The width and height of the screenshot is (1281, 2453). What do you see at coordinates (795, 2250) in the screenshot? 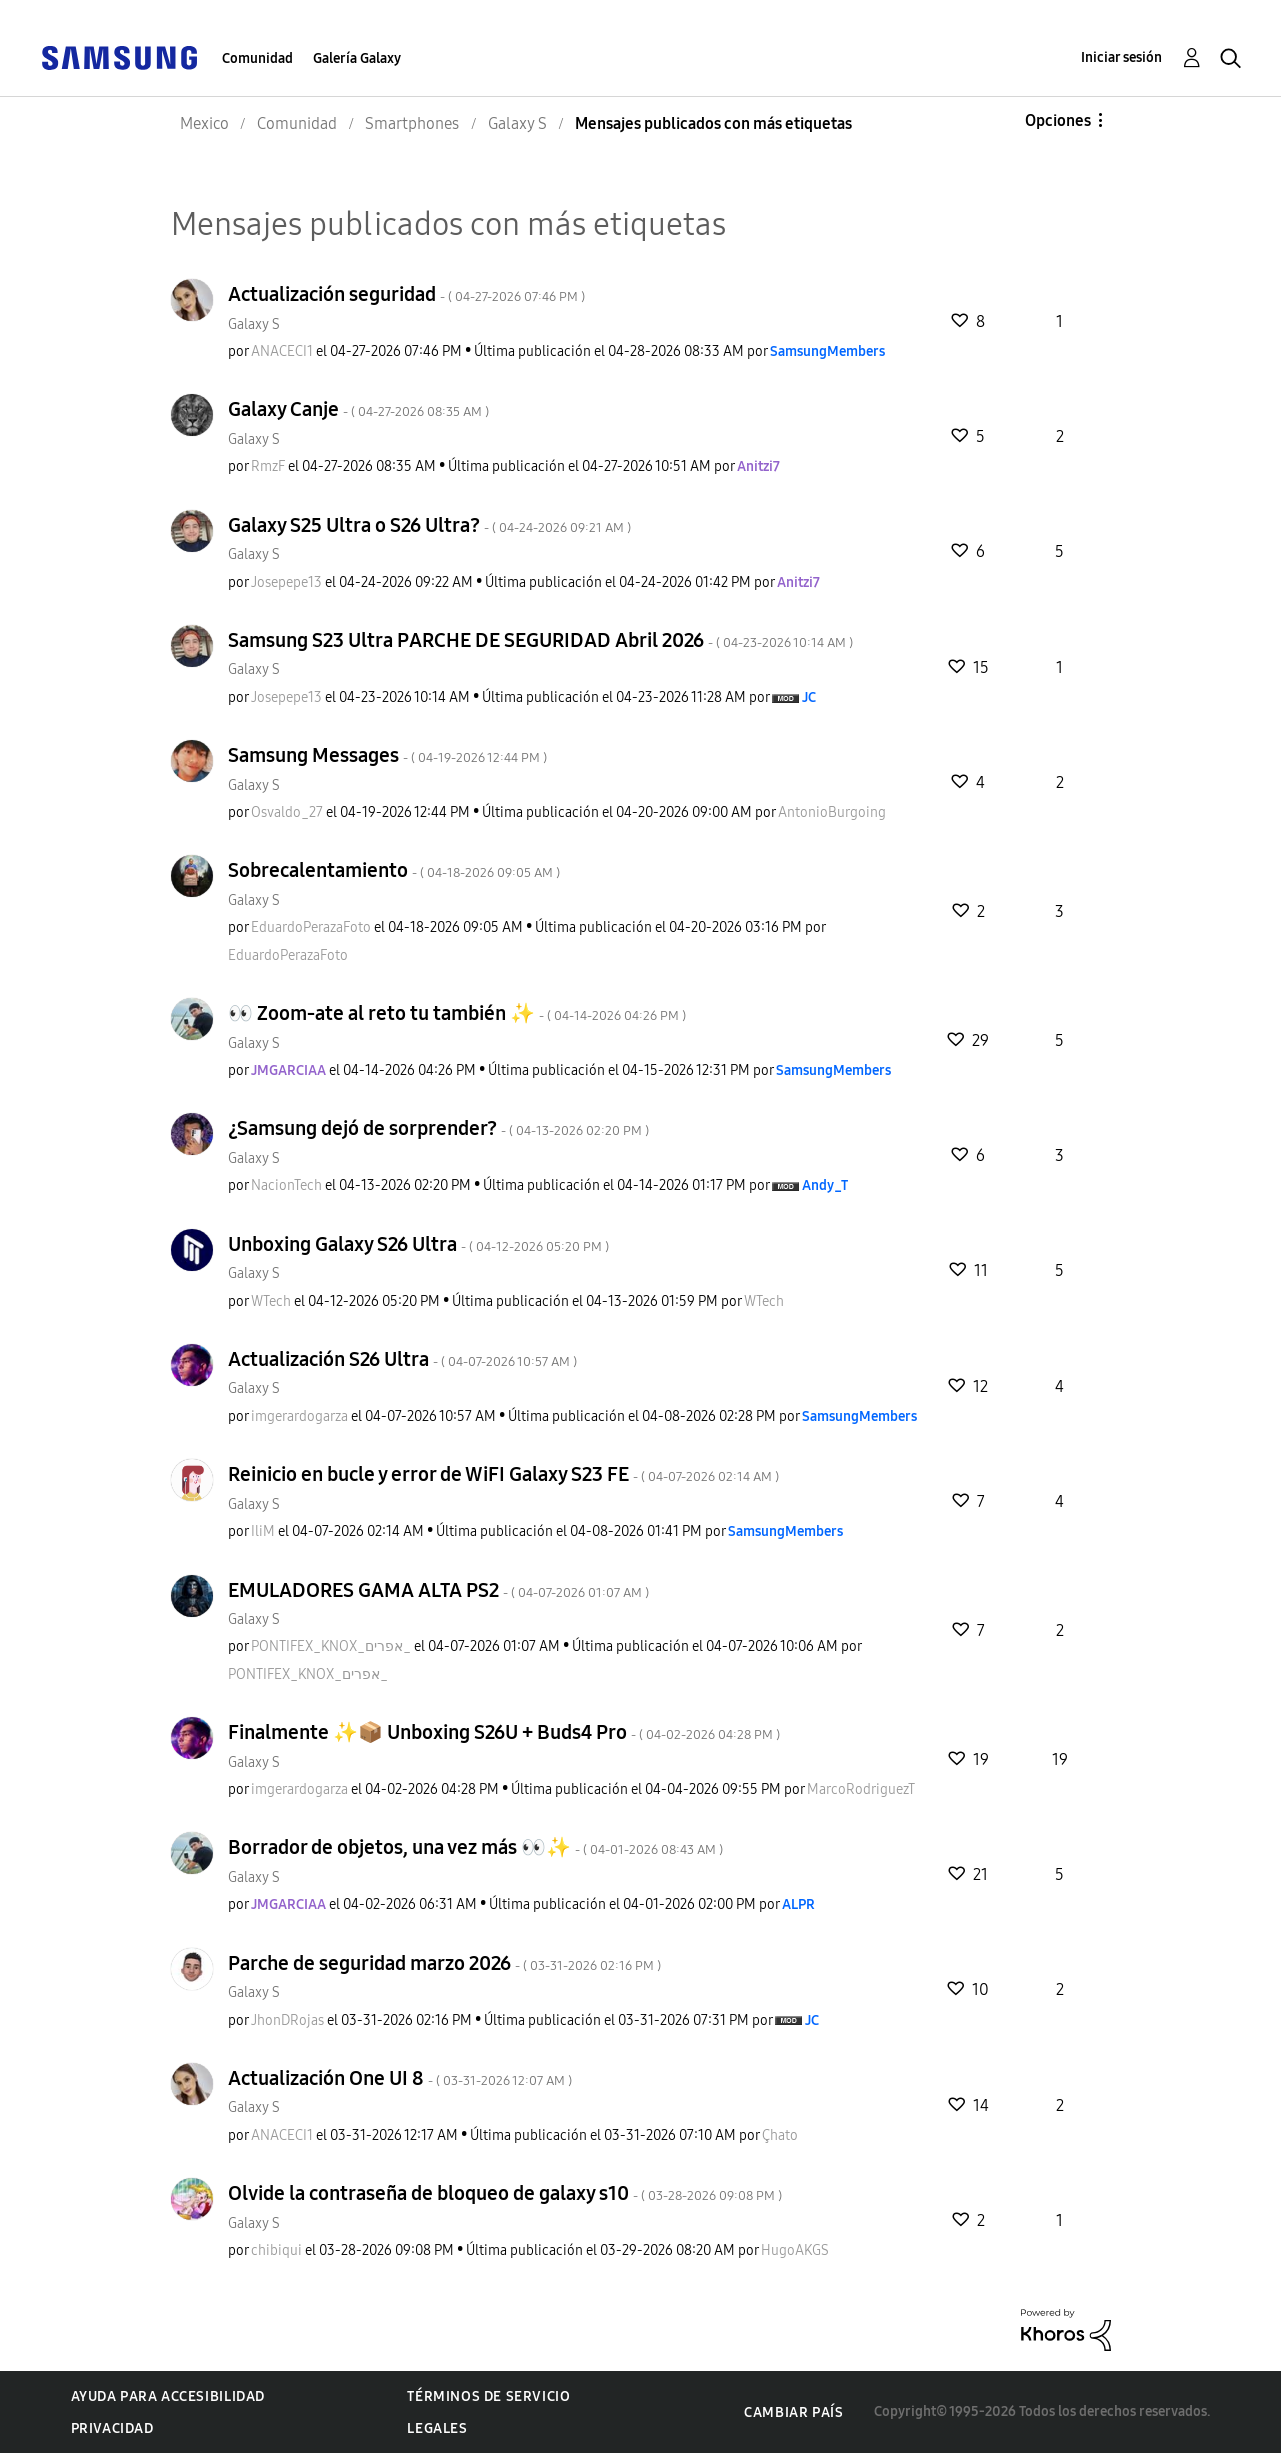
I see `[Ver el perfil de HugoAKGS]` at bounding box center [795, 2250].